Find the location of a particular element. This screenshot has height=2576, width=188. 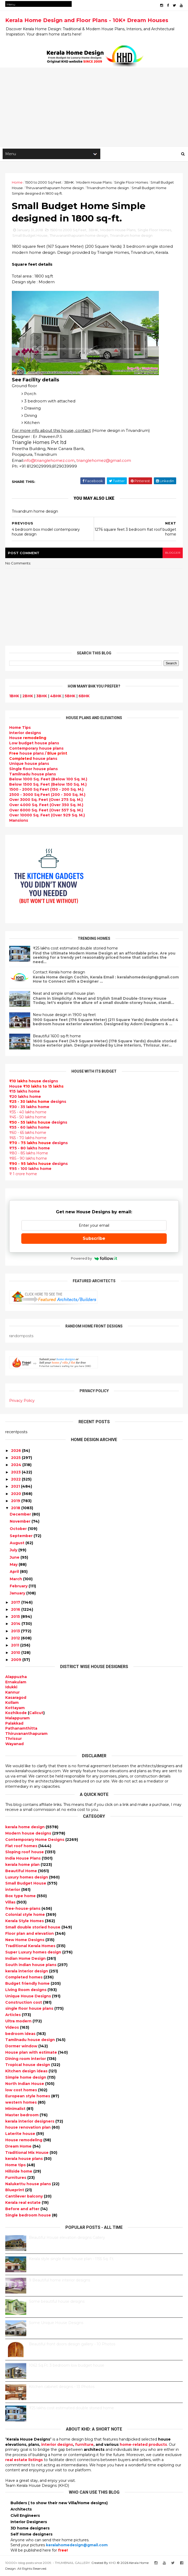

Below 1500 Sq. Feet (Below 150 Sq. M.) is located at coordinates (48, 785).